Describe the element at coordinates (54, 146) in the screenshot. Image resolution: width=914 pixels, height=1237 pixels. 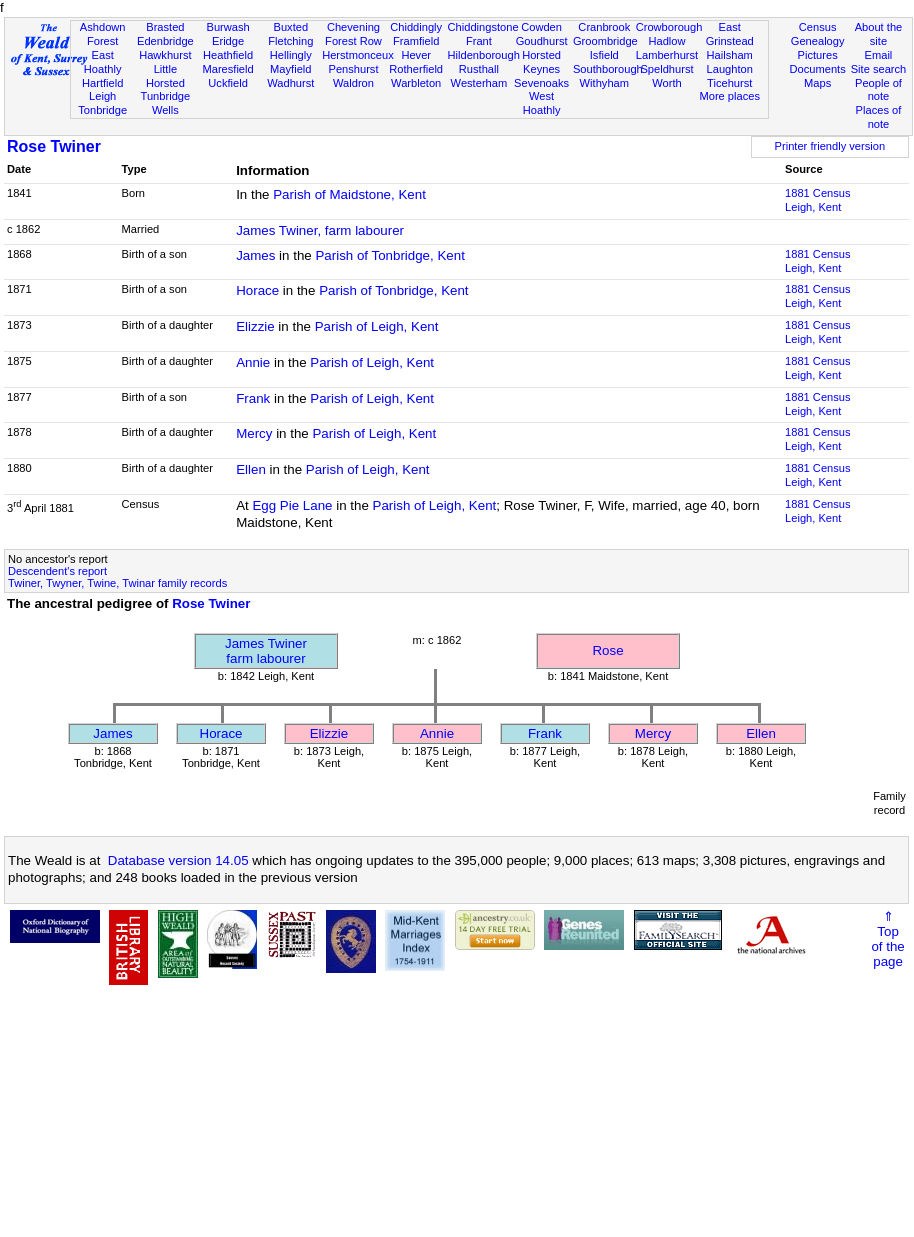
I see `Rose Twiner` at that location.